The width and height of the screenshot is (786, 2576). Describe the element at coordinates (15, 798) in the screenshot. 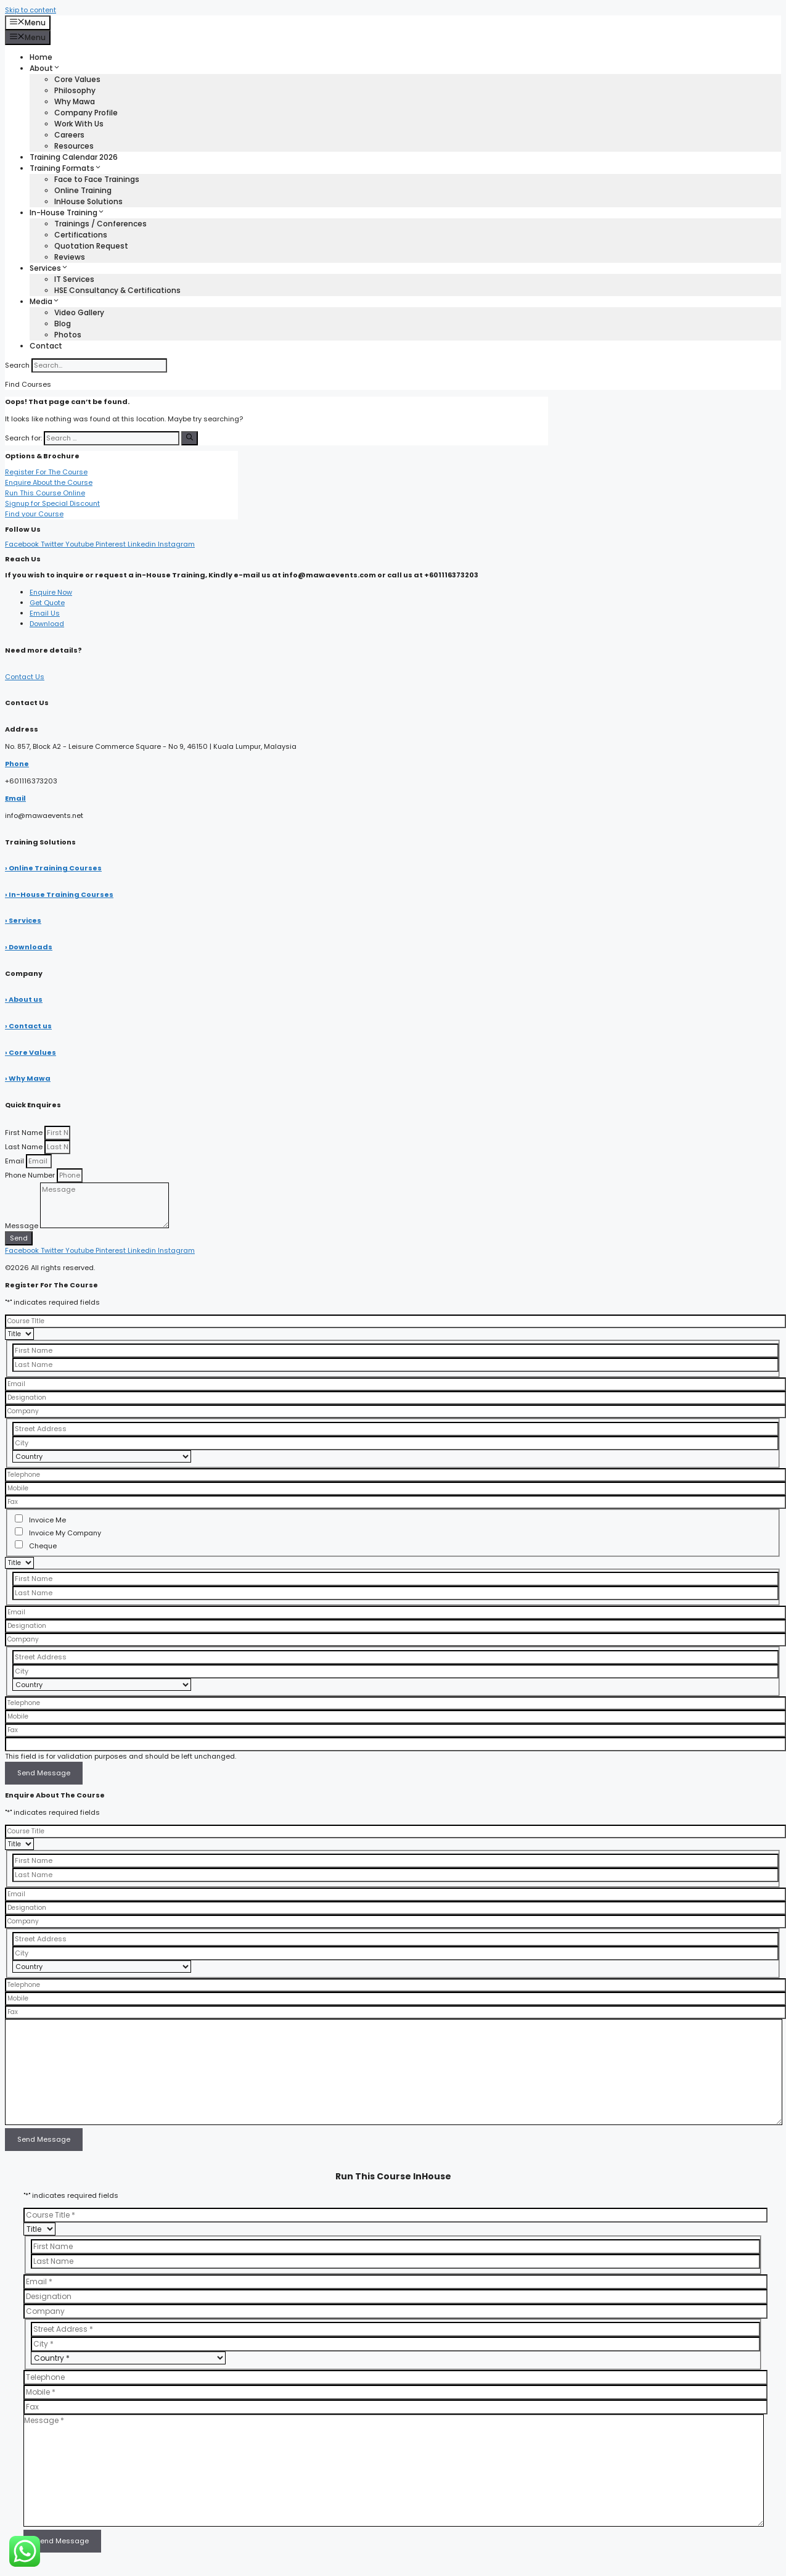

I see `Email` at that location.